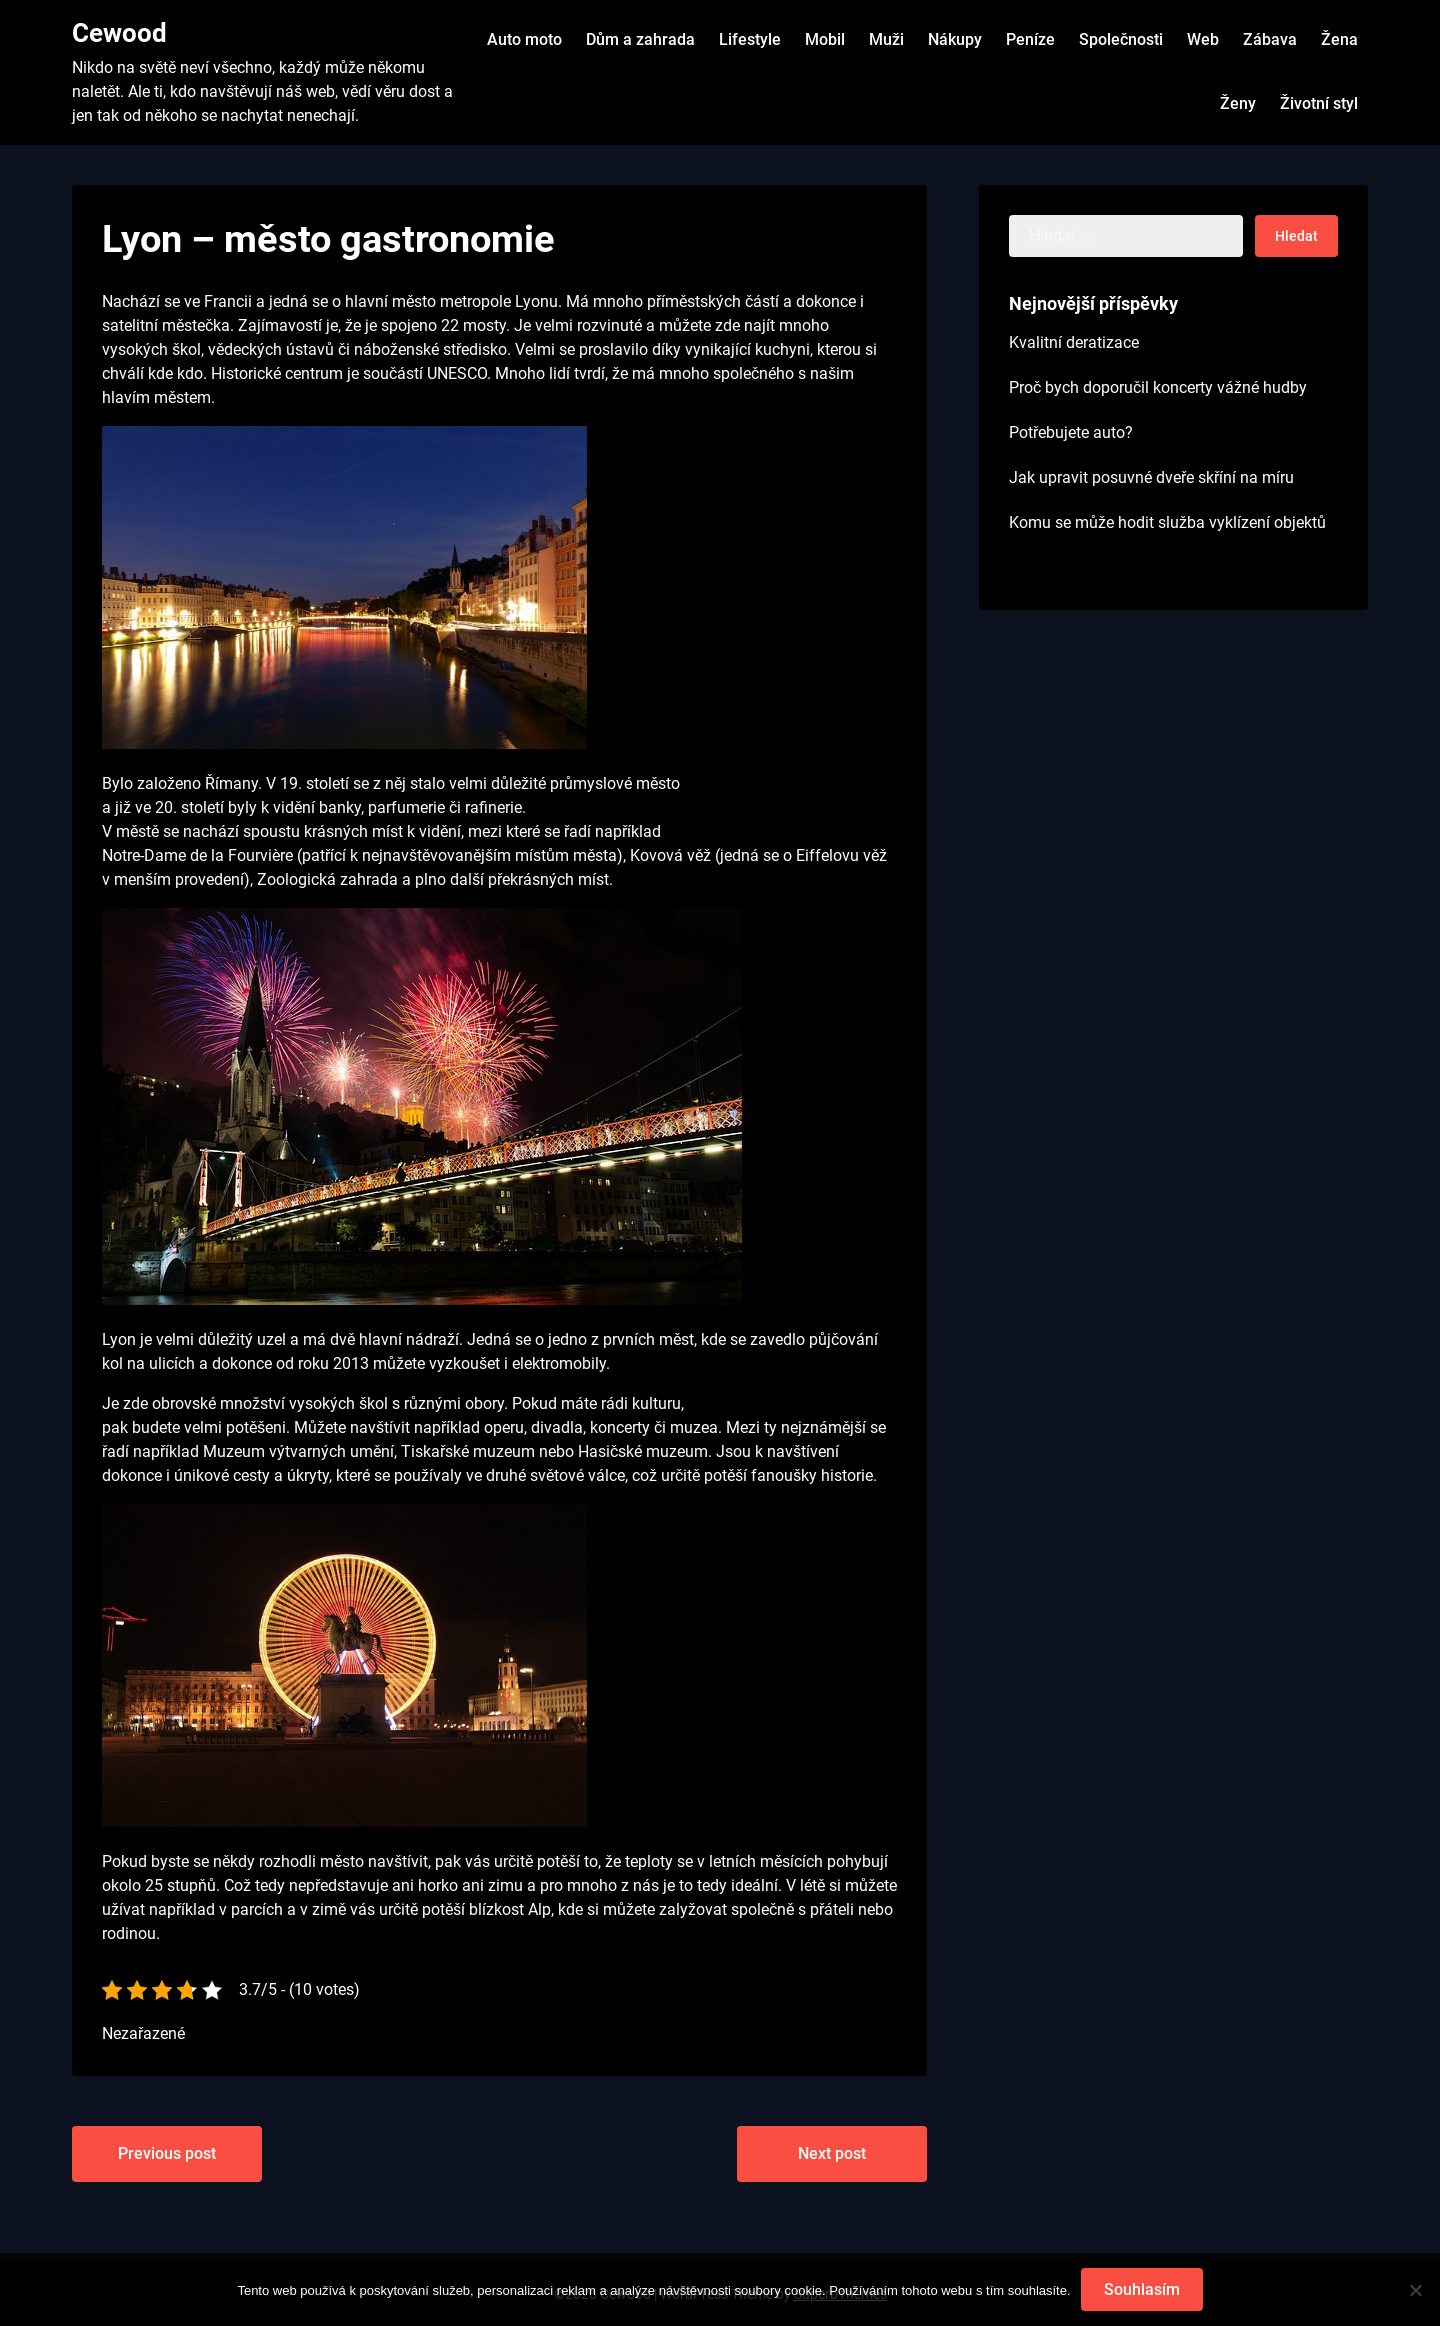  What do you see at coordinates (1074, 342) in the screenshot?
I see `Kvalitní deratizace` at bounding box center [1074, 342].